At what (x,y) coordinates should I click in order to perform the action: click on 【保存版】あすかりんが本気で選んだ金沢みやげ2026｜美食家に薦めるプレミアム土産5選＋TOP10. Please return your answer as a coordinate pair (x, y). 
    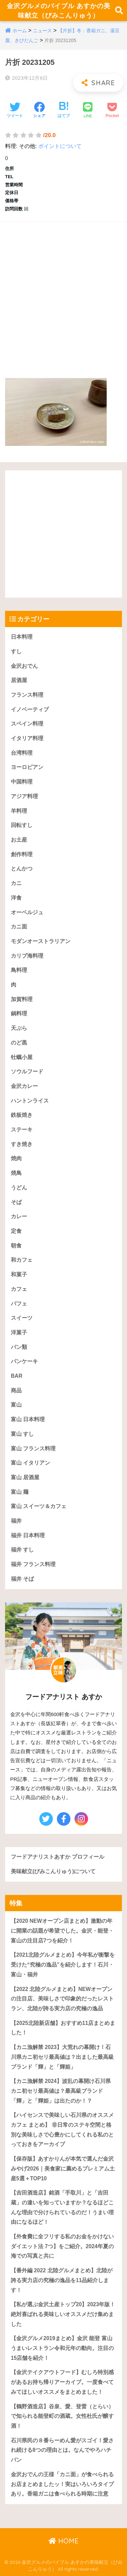
    Looking at the image, I should click on (63, 2168).